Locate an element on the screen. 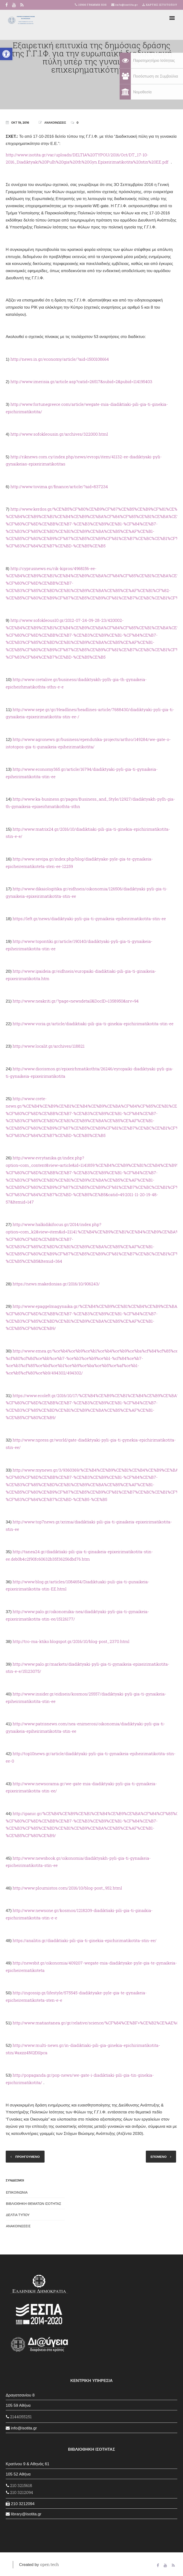  http://www.tovima.gr/finance/article/?aid=837234 is located at coordinates (59, 486).